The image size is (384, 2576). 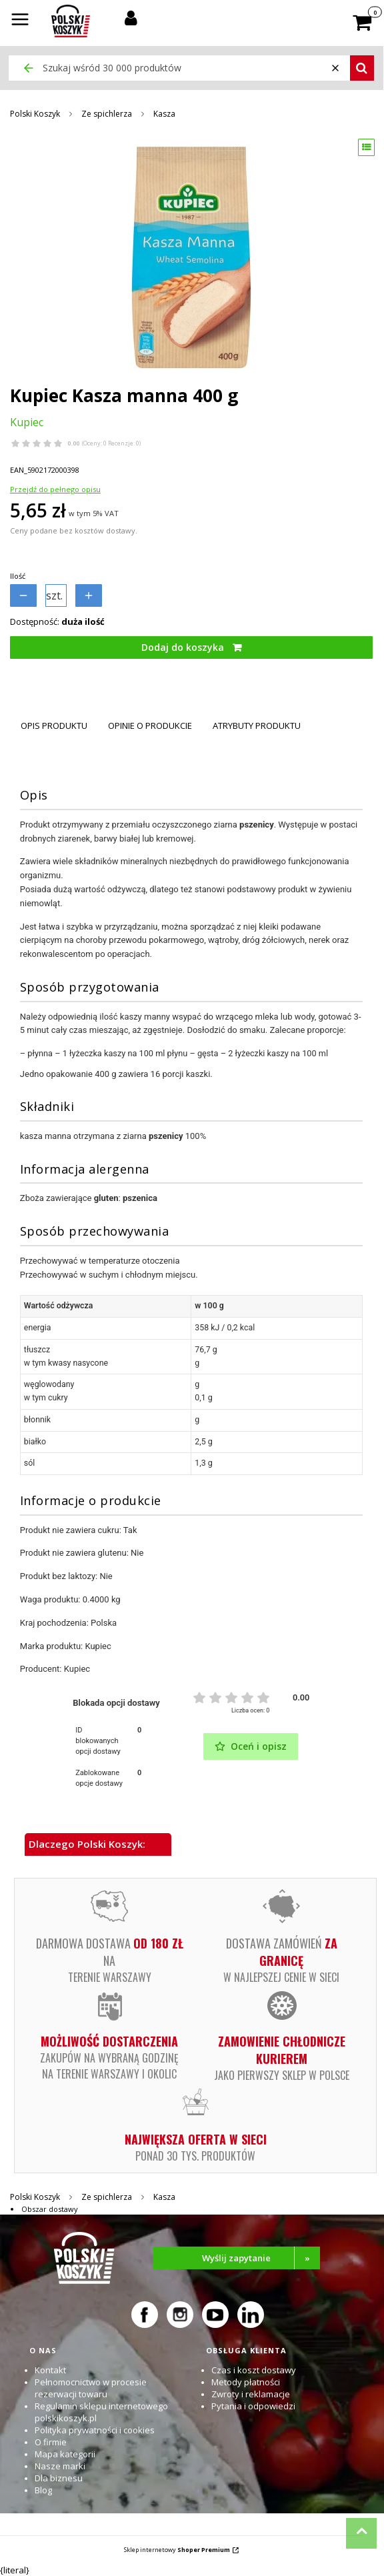 What do you see at coordinates (50, 2370) in the screenshot?
I see `Kontakt` at bounding box center [50, 2370].